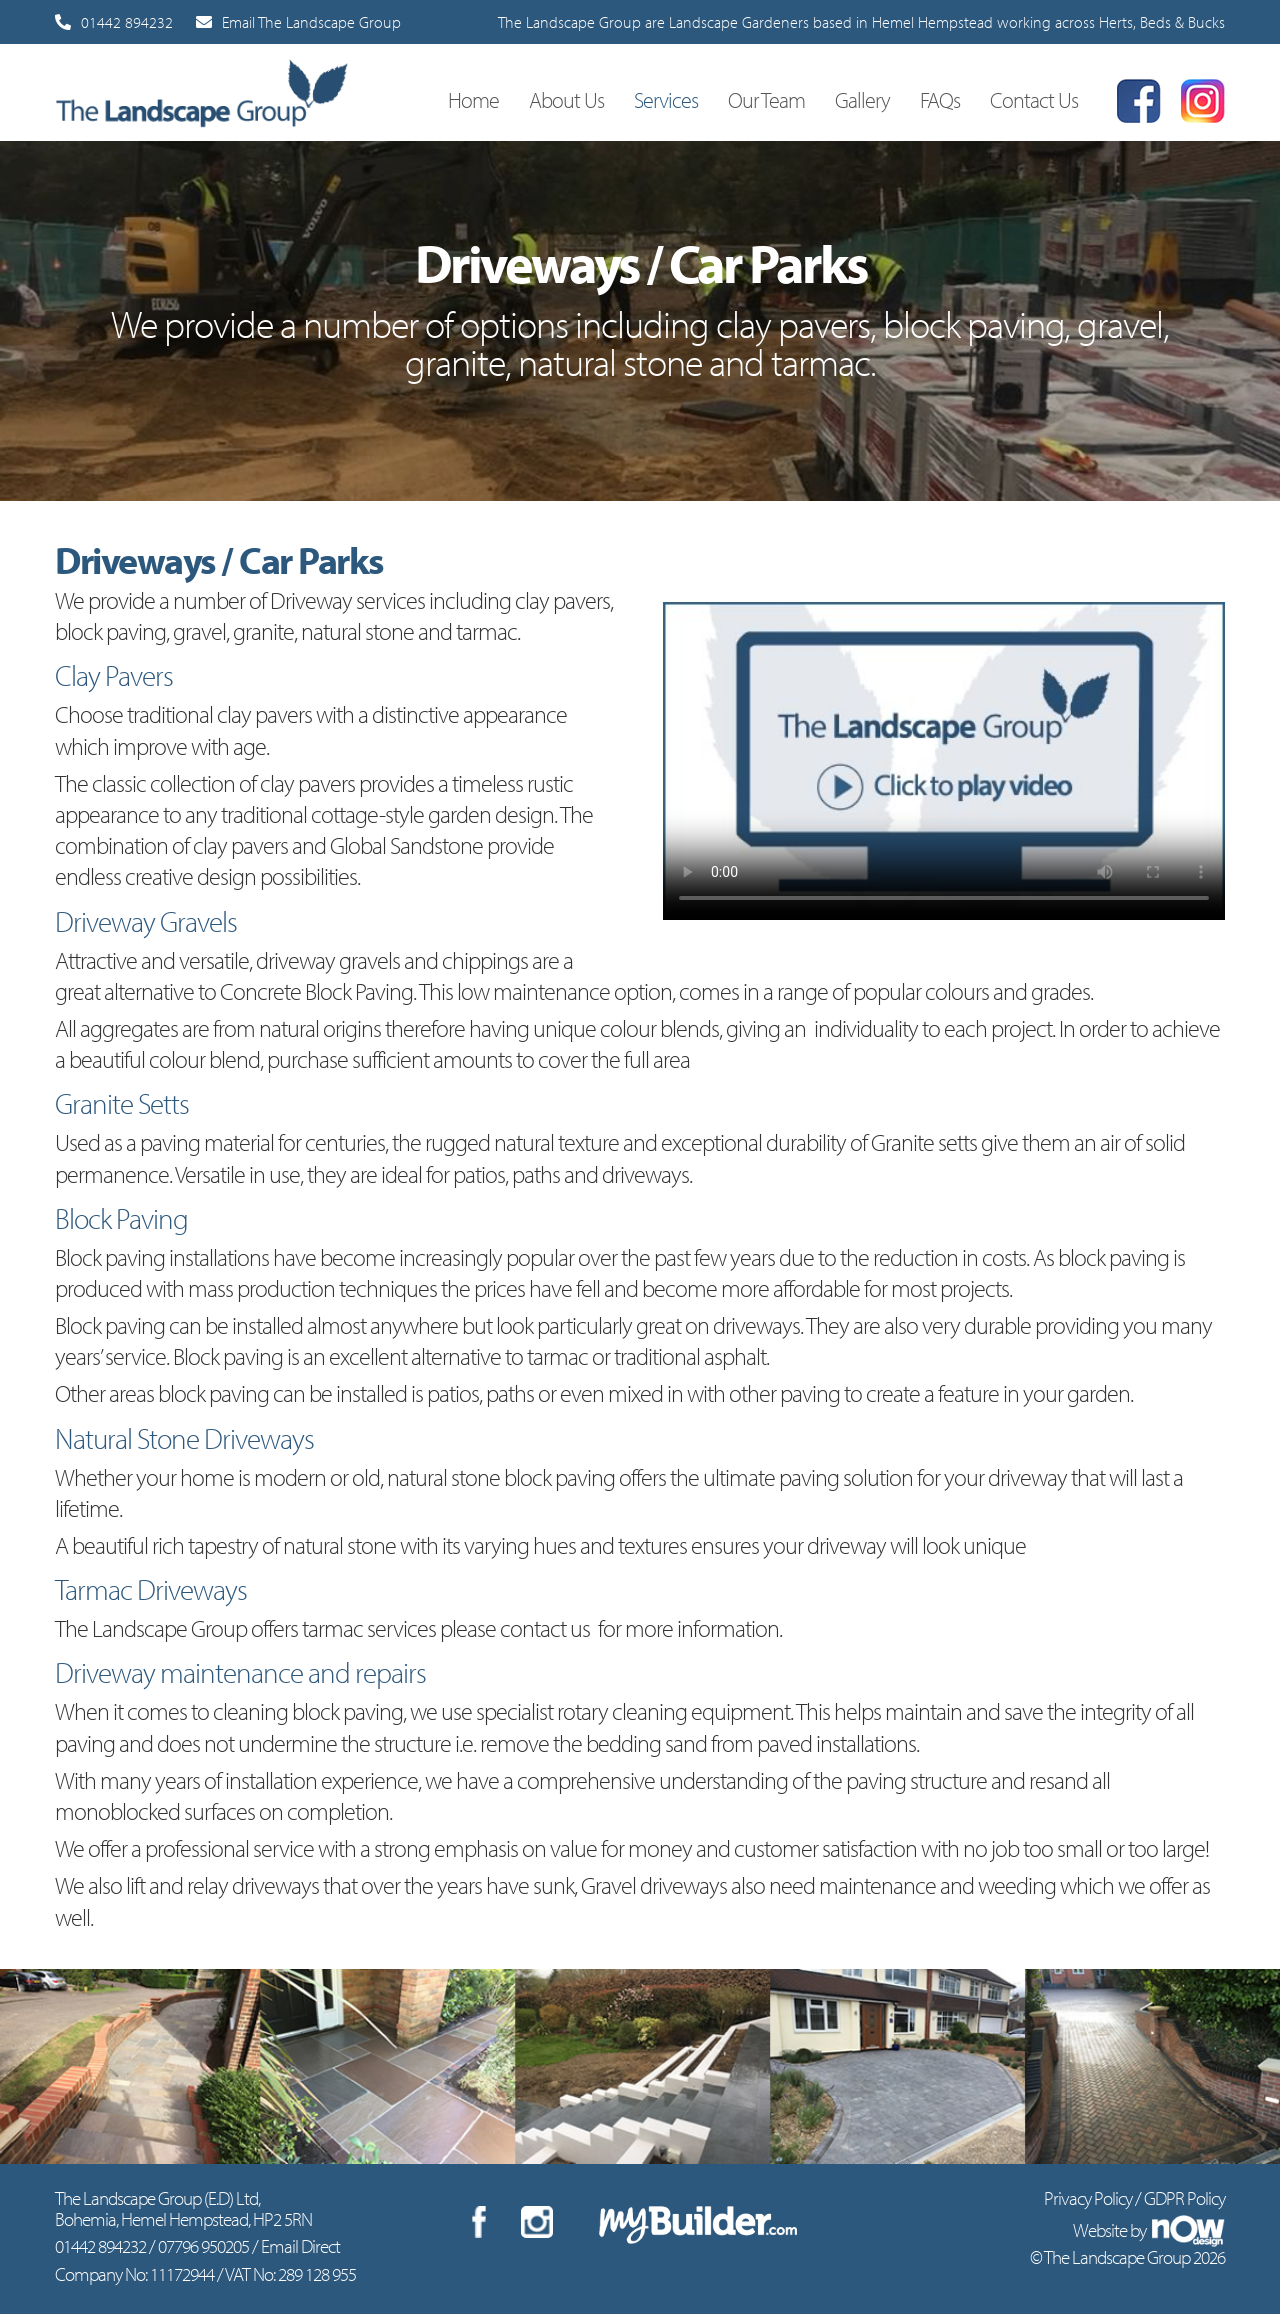 The height and width of the screenshot is (2314, 1280). What do you see at coordinates (1134, 2198) in the screenshot?
I see `Privacy Policy / GDPR Policy` at bounding box center [1134, 2198].